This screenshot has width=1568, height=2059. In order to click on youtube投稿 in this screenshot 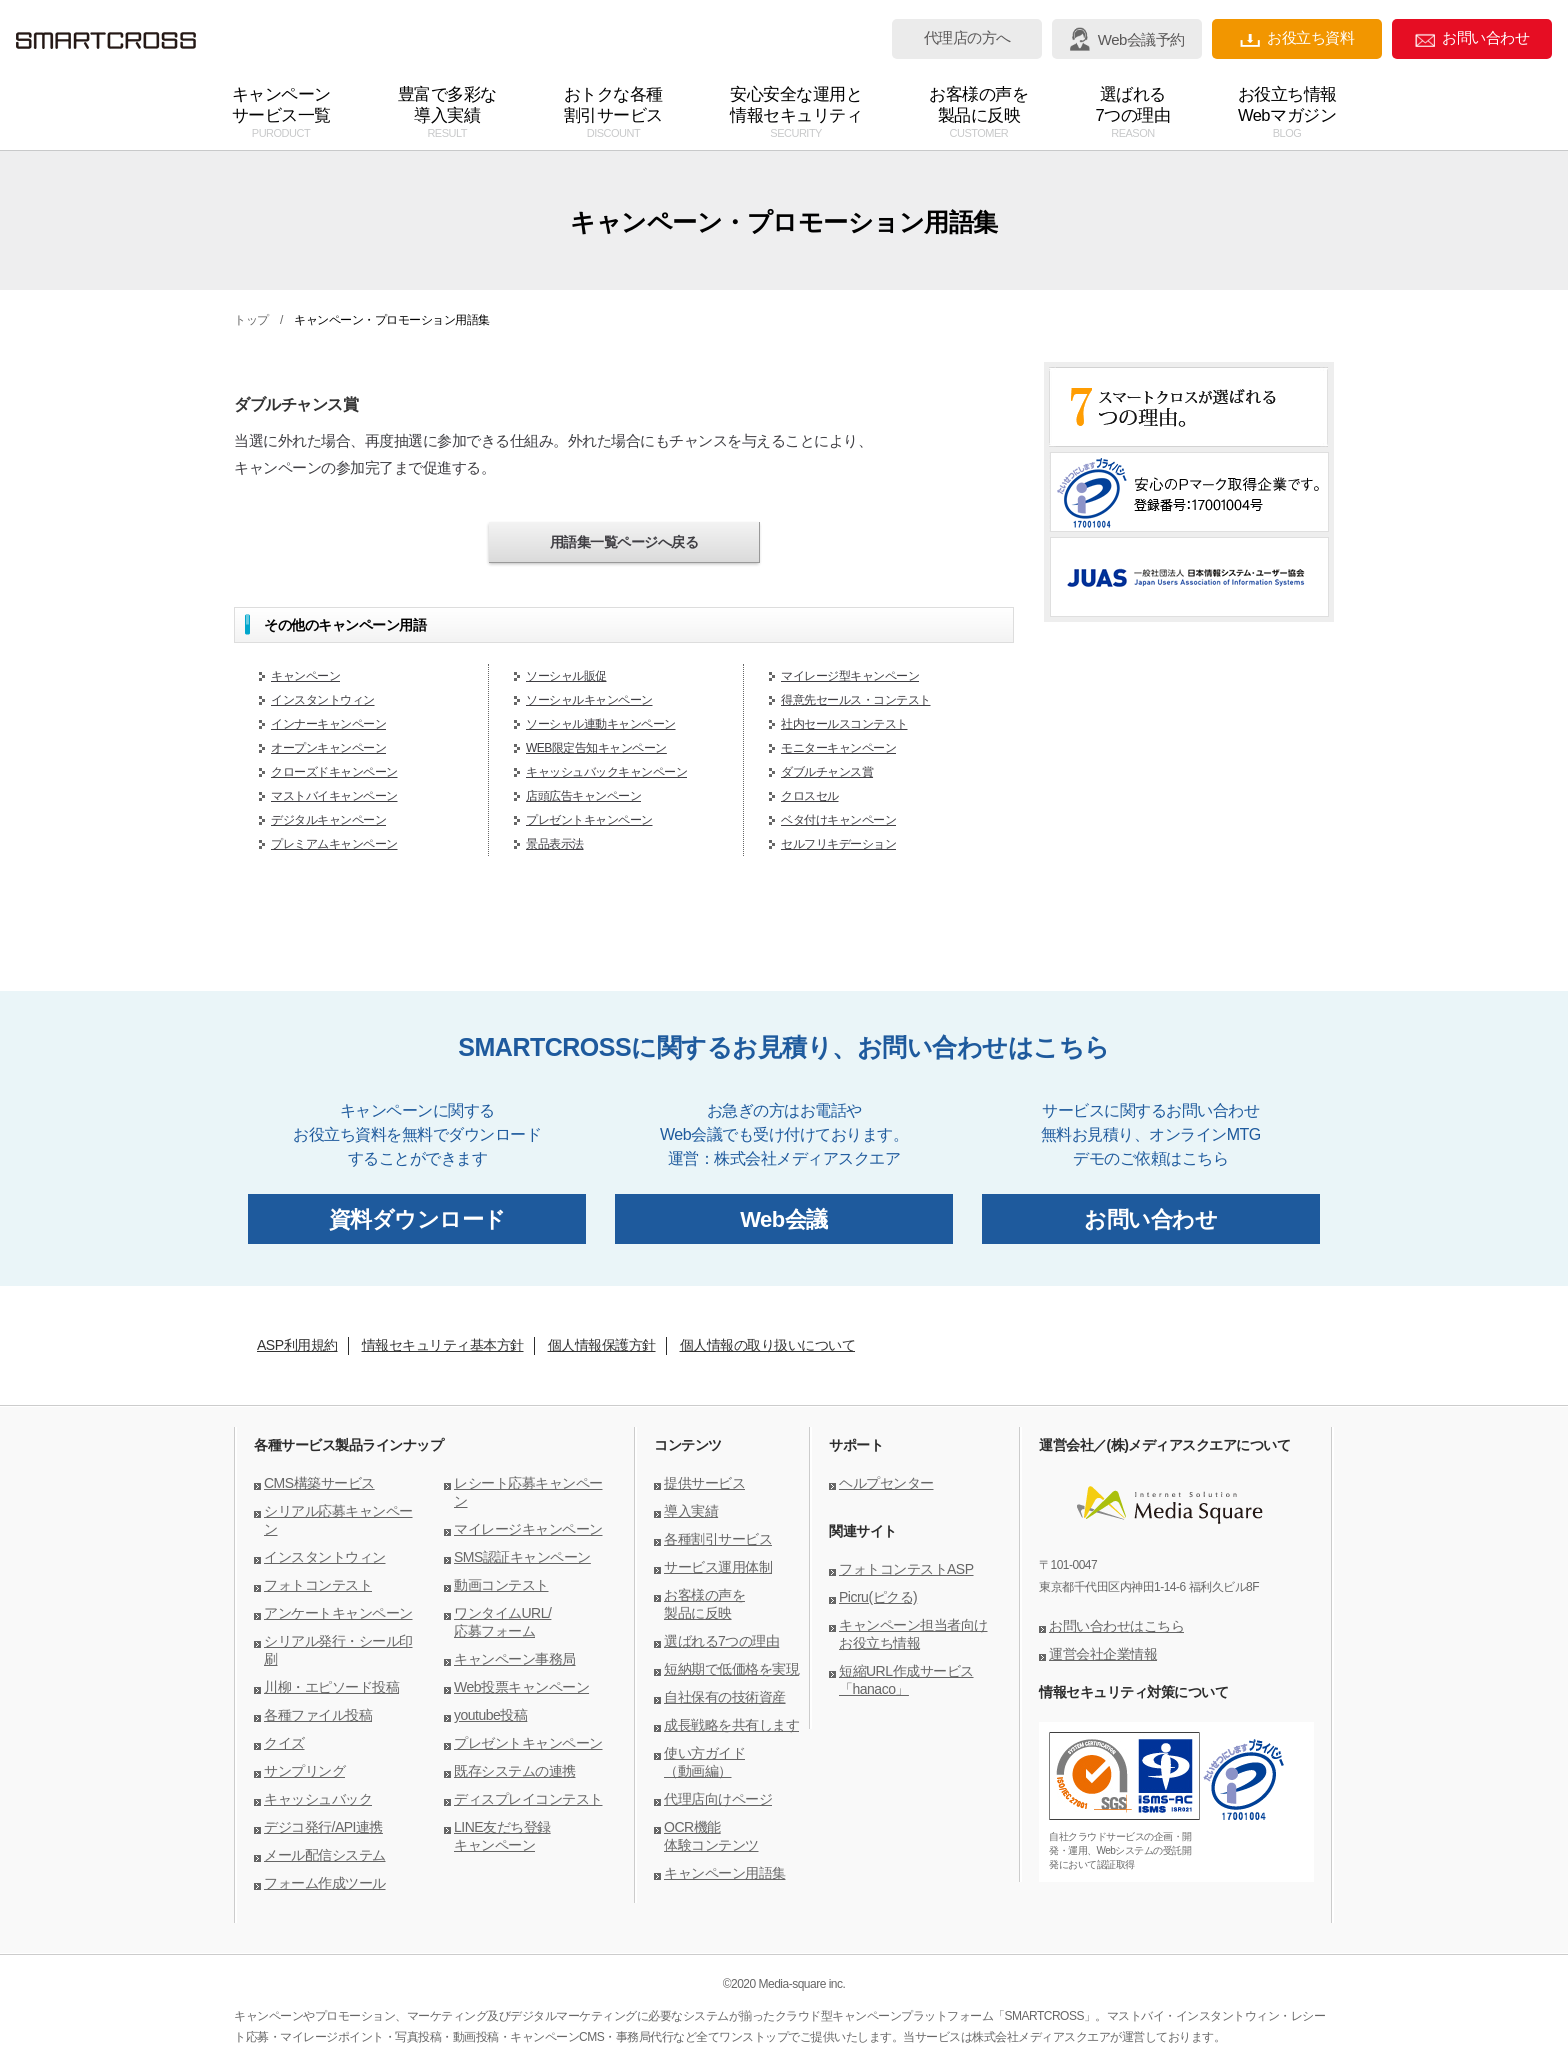, I will do `click(490, 1715)`.